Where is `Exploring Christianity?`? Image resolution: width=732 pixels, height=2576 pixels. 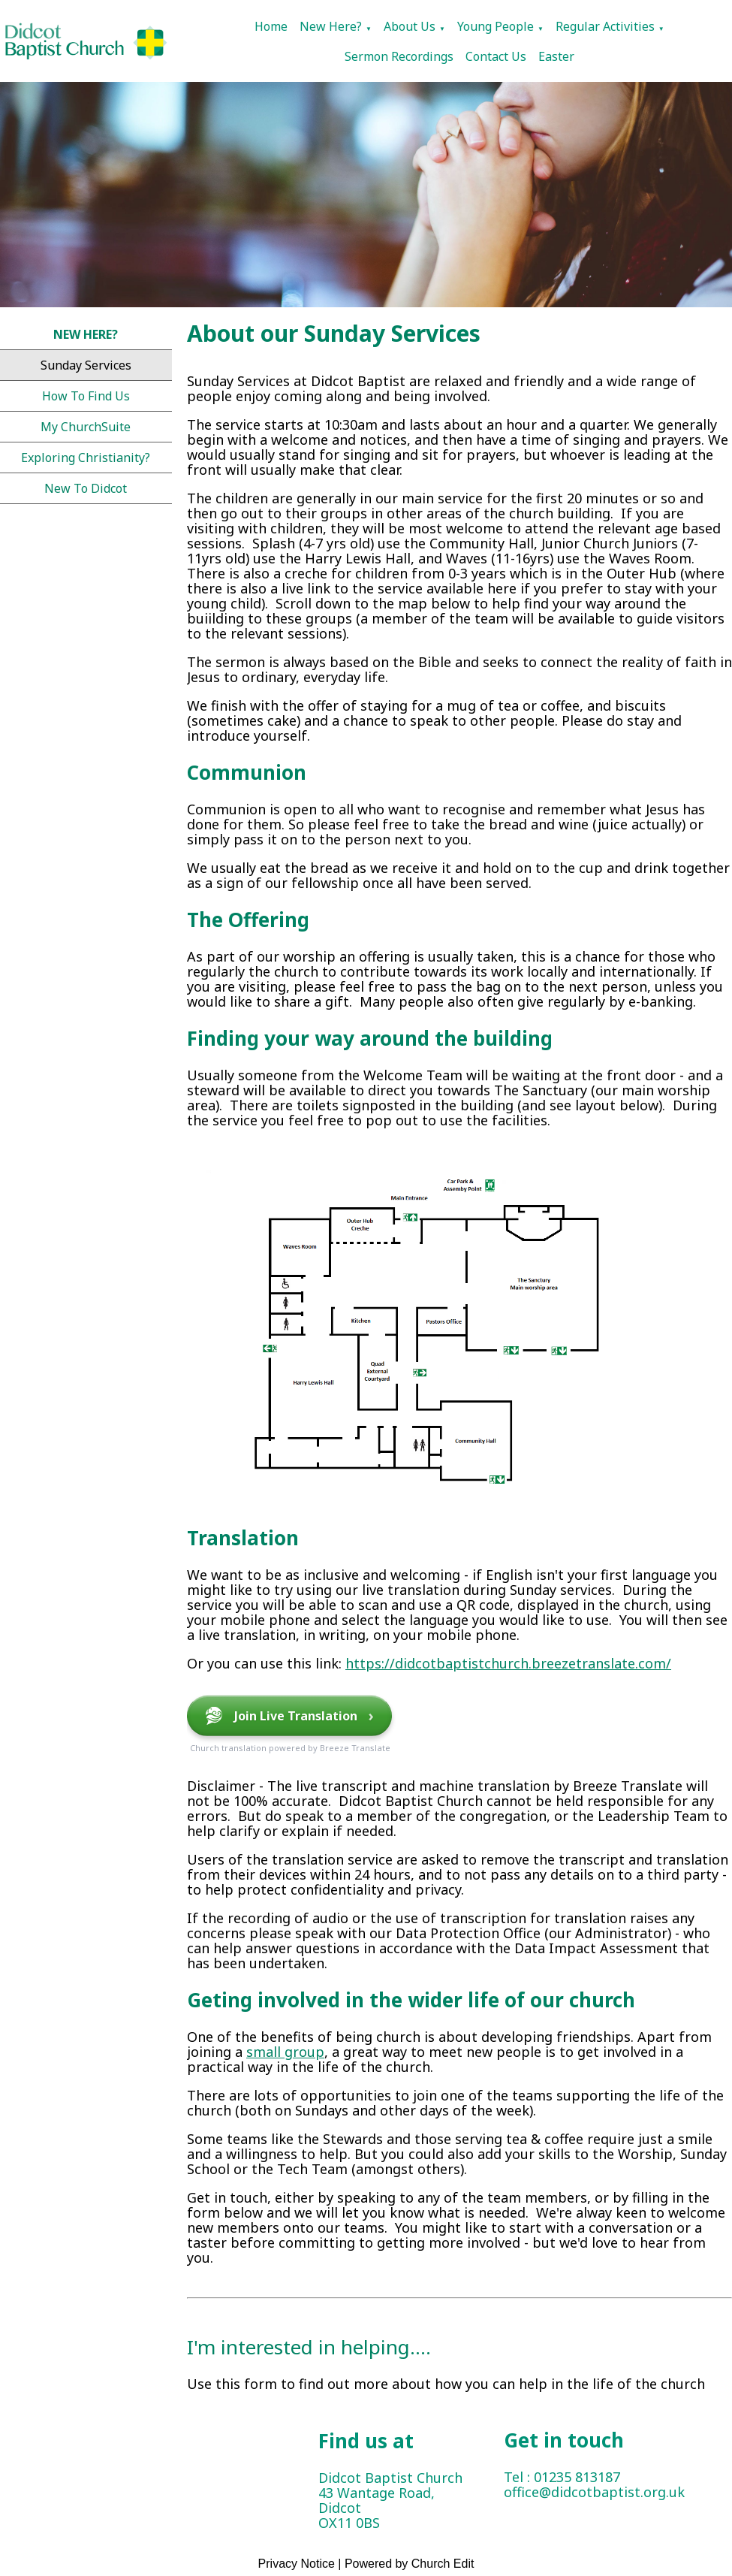 Exploring Christianity? is located at coordinates (85, 457).